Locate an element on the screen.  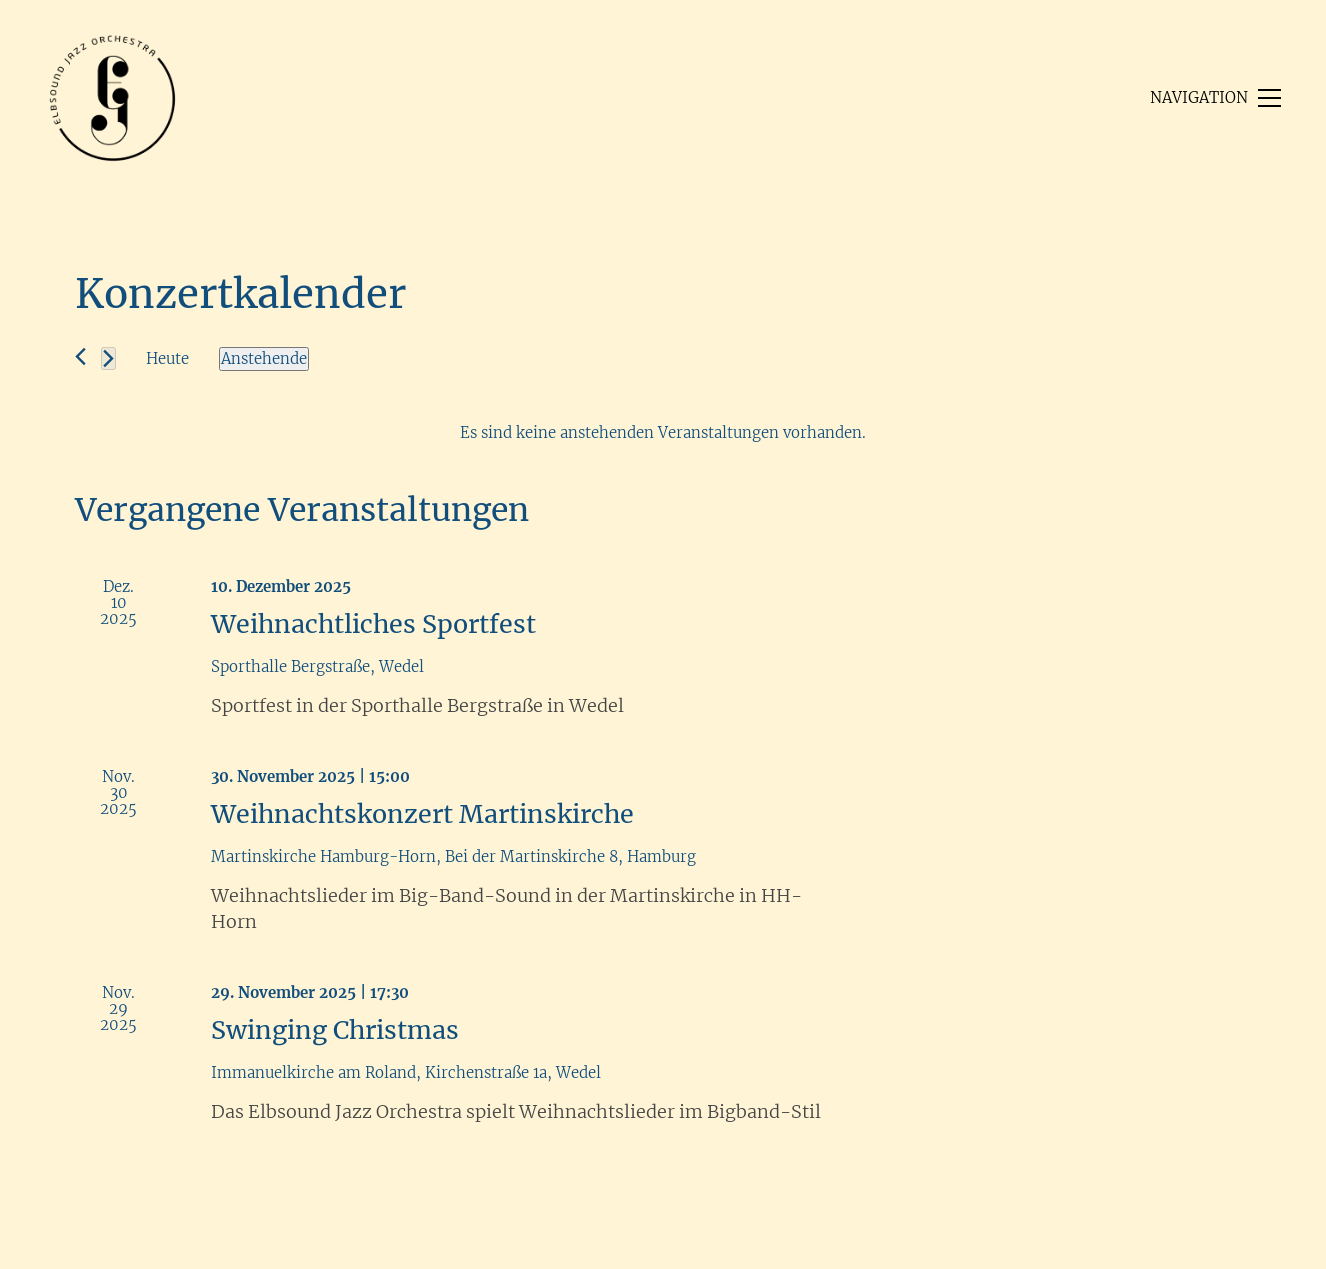
[alert] is located at coordinates (663, 433).